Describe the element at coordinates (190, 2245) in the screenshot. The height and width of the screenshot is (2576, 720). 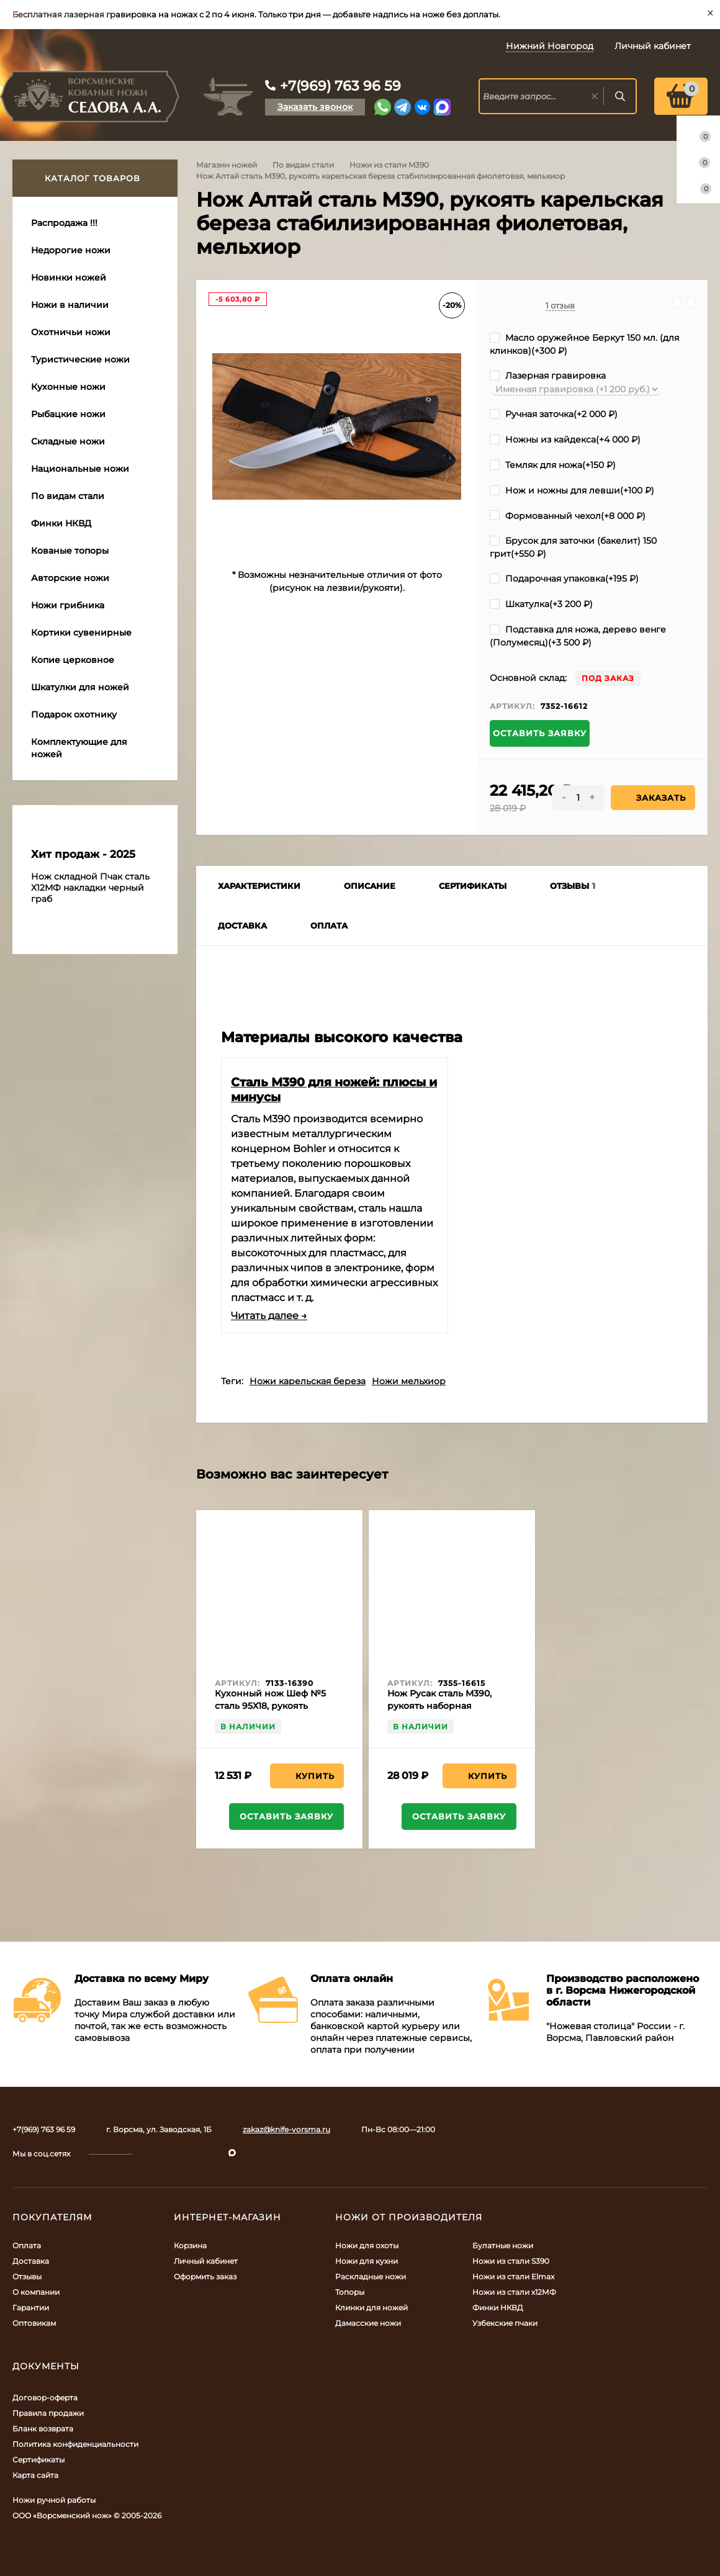
I see `Корзина` at that location.